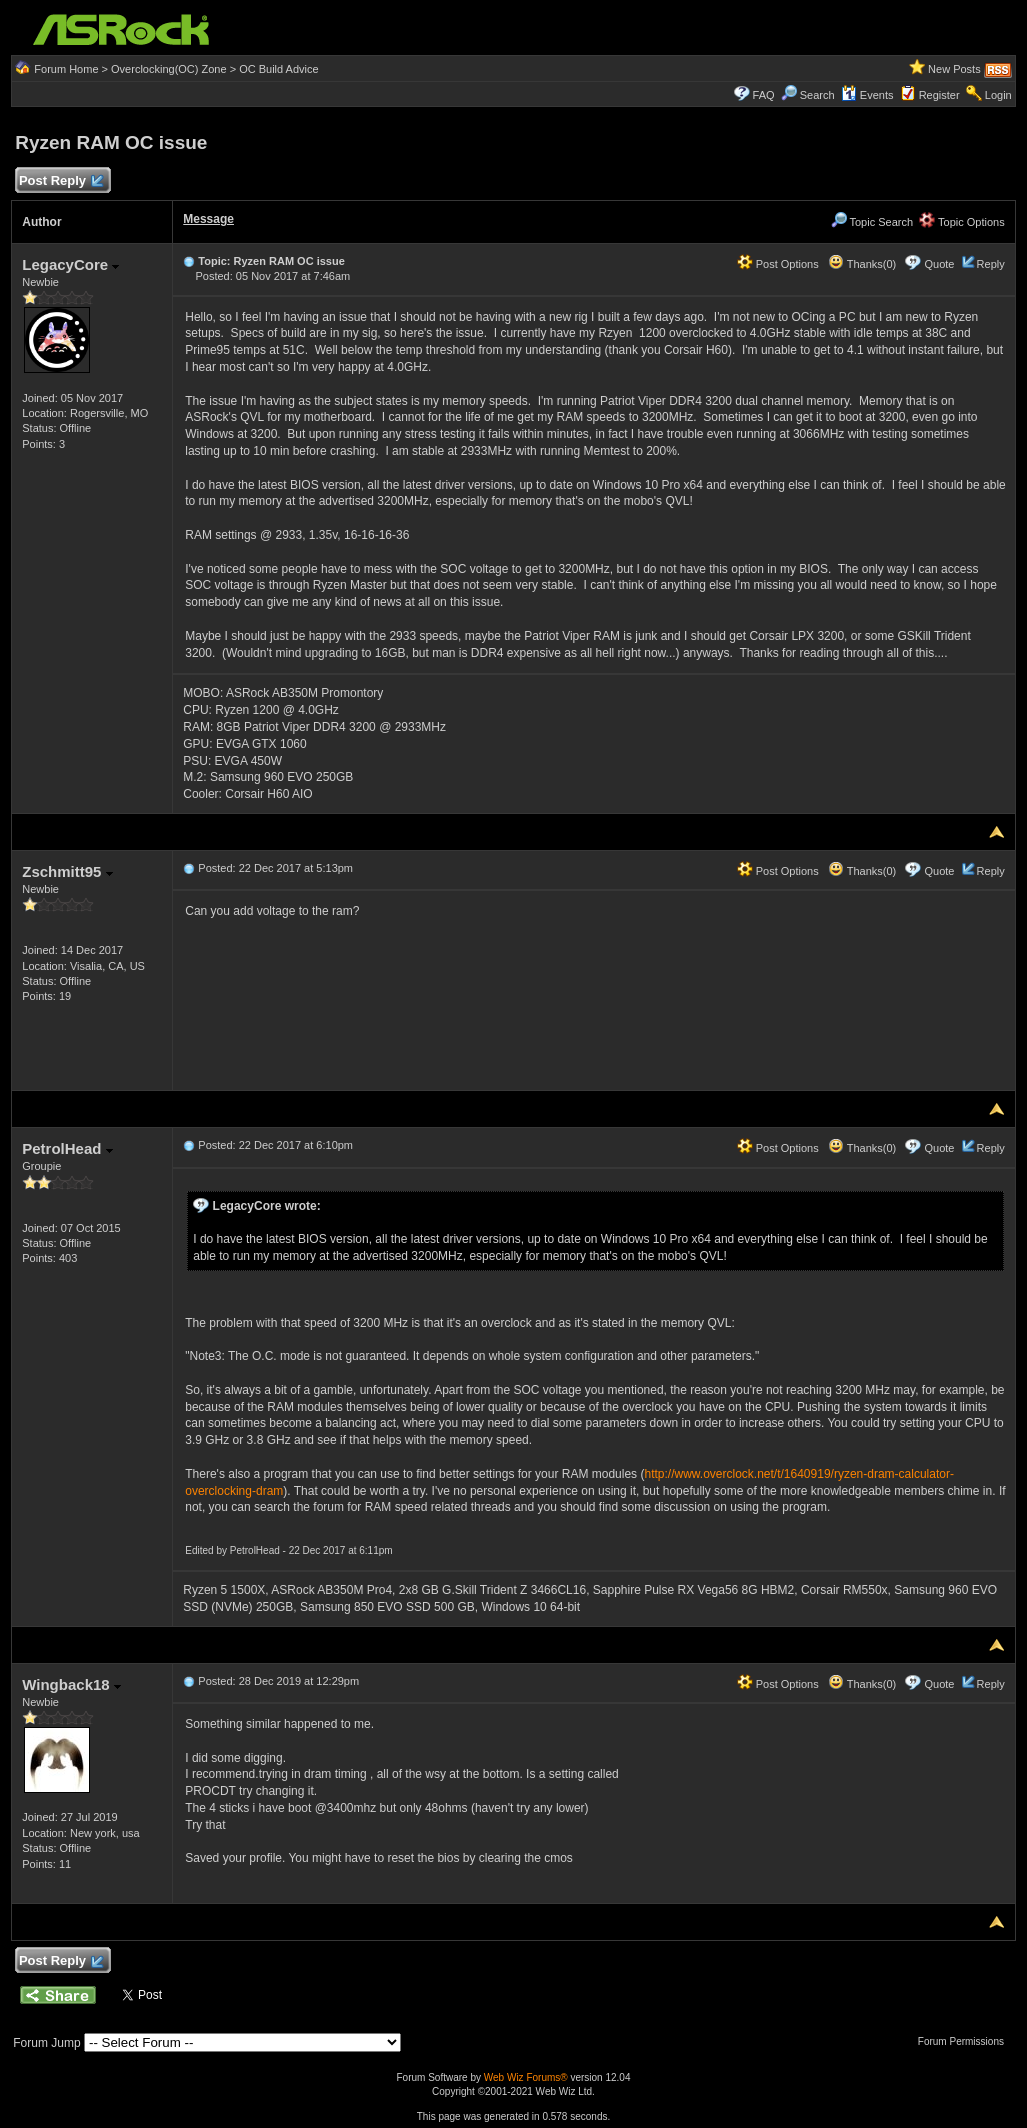 The height and width of the screenshot is (2128, 1027). I want to click on LegacyCore, so click(70, 264).